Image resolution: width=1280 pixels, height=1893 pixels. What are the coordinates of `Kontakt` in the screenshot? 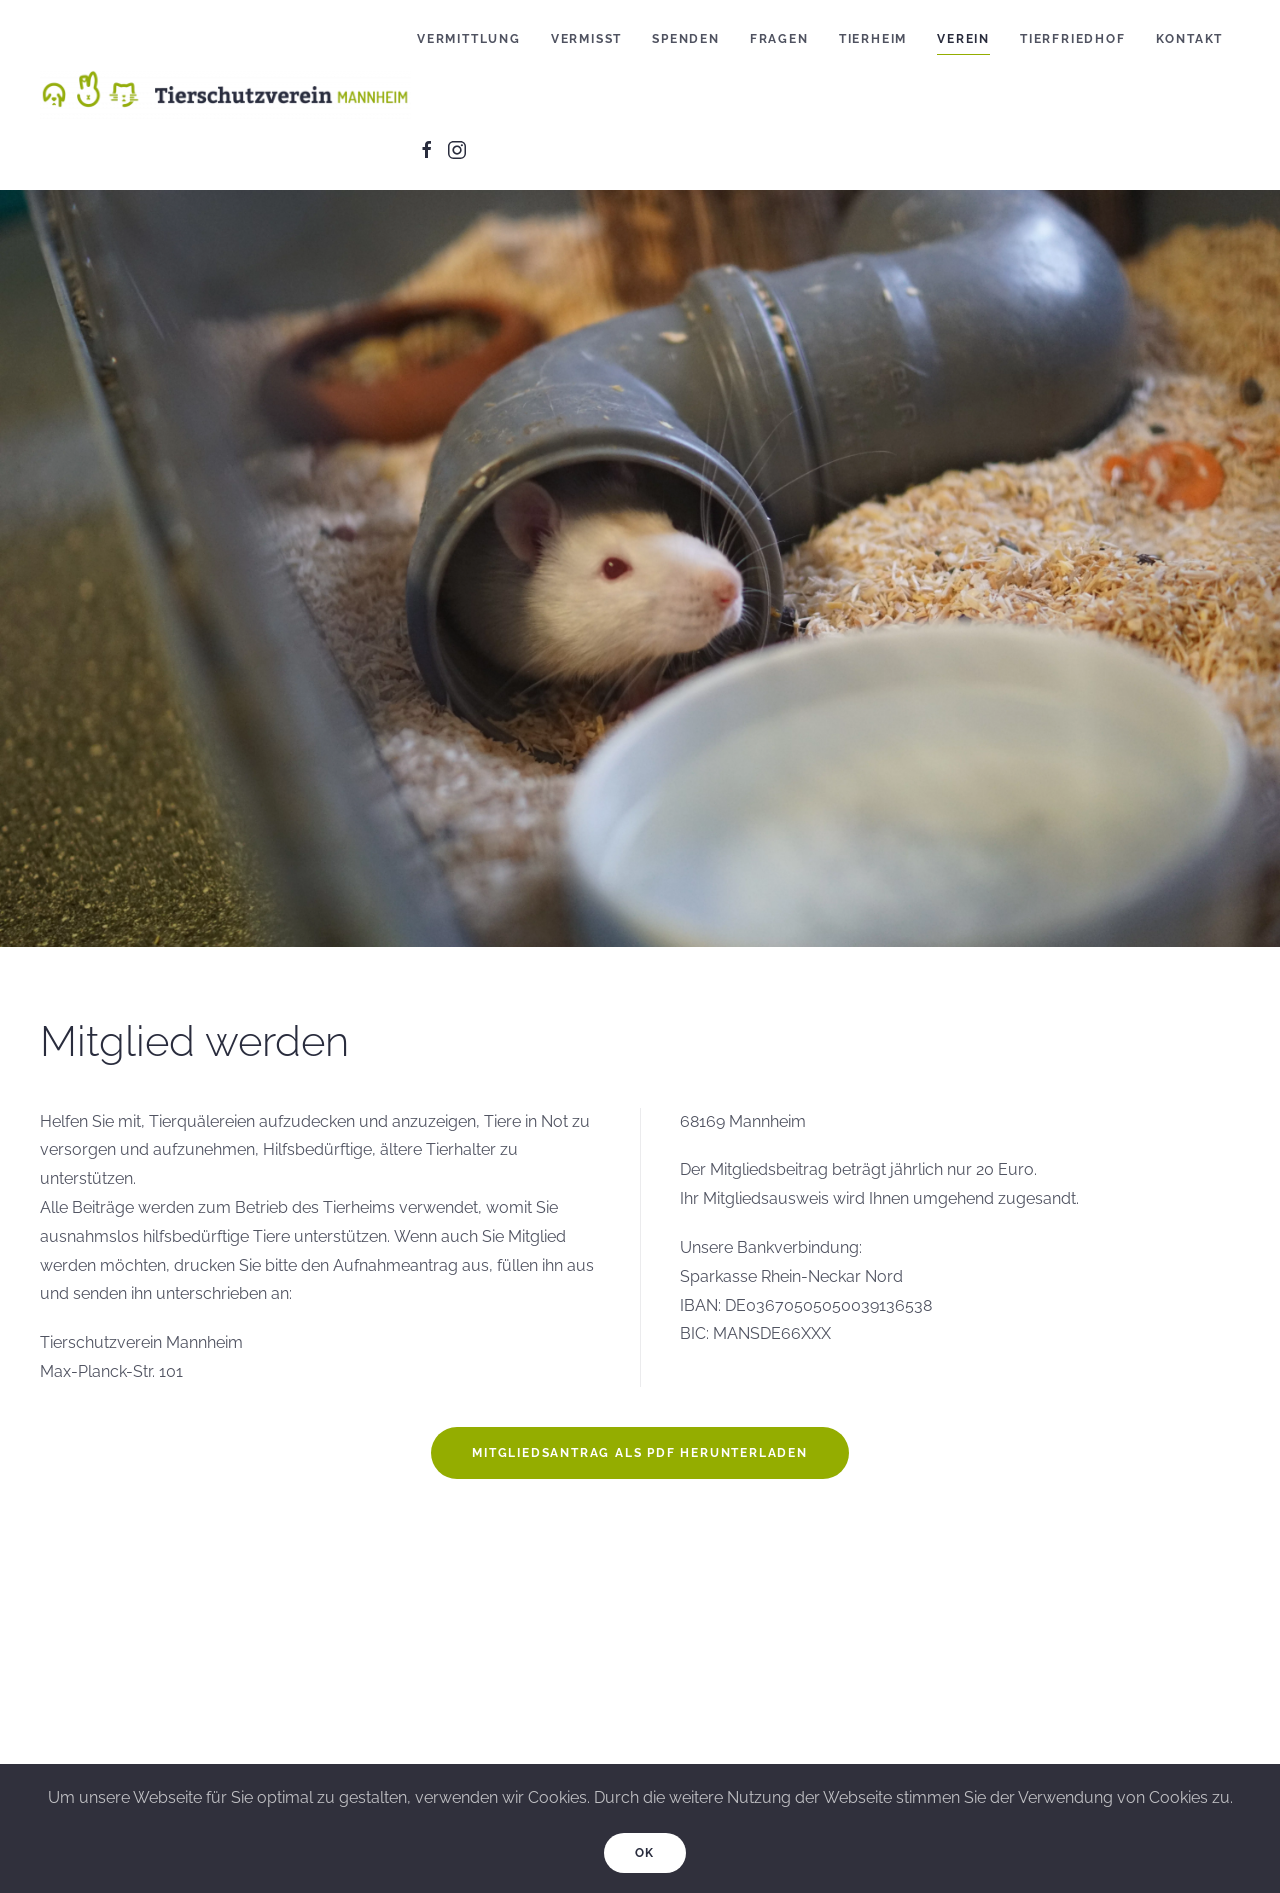 It's located at (1190, 39).